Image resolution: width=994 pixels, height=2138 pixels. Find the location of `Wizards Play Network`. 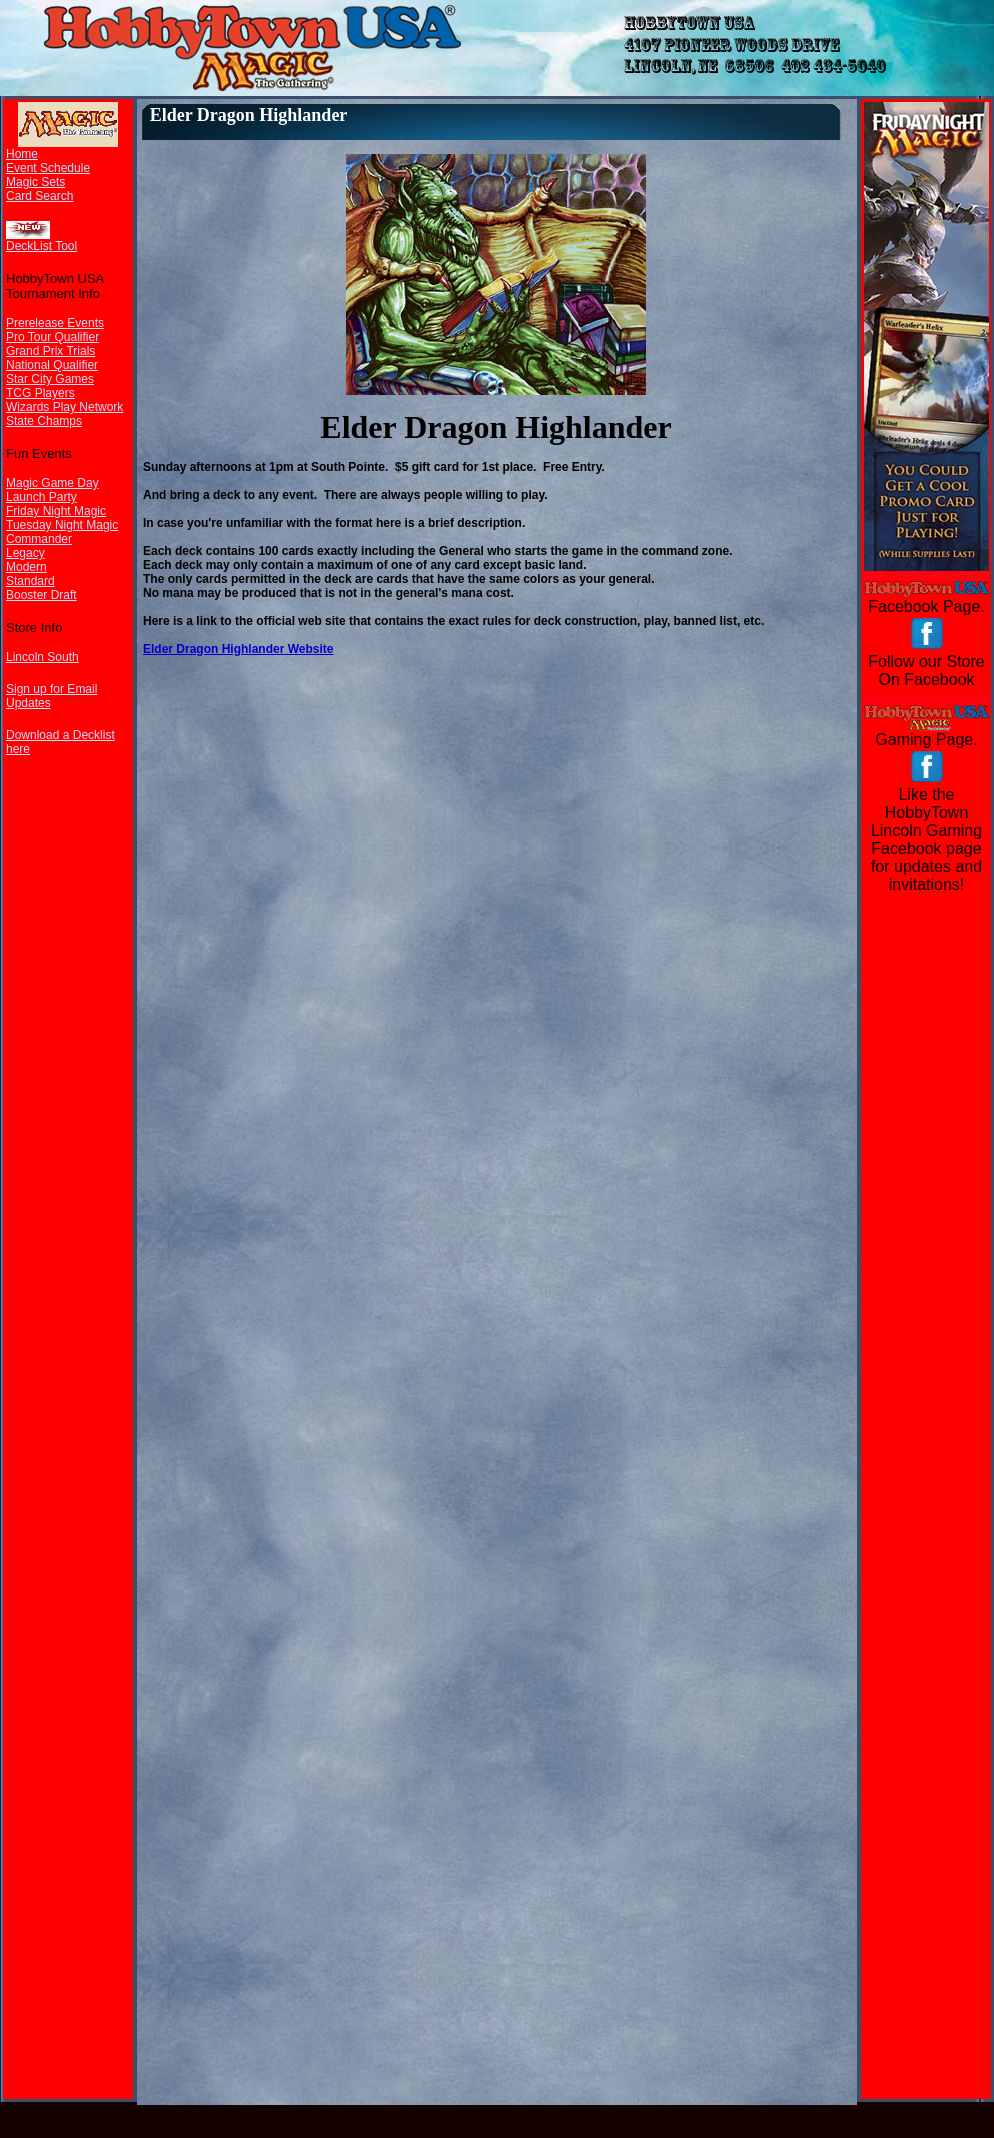

Wizards Play Network is located at coordinates (64, 407).